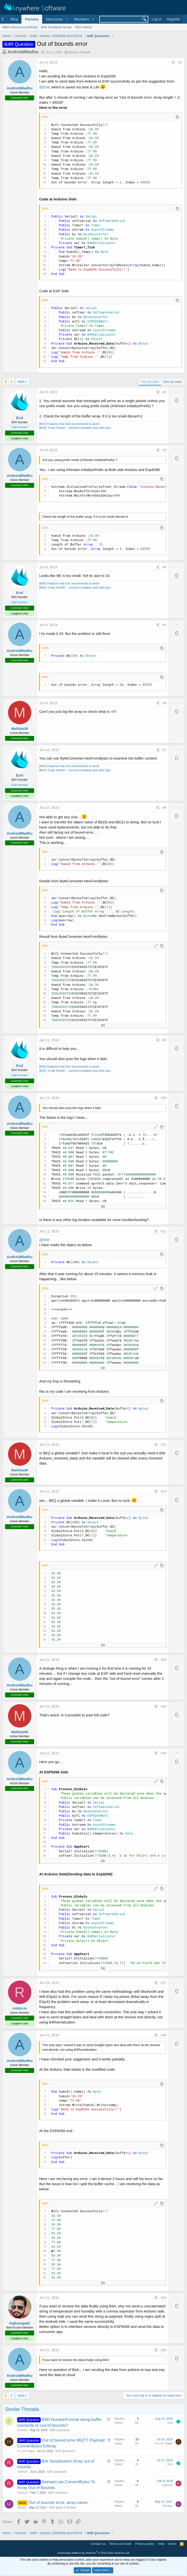 The height and width of the screenshot is (2576, 187). Describe the element at coordinates (75, 428) in the screenshot. I see `[B4X] "Code Smells" - common mistakes and other tips` at that location.